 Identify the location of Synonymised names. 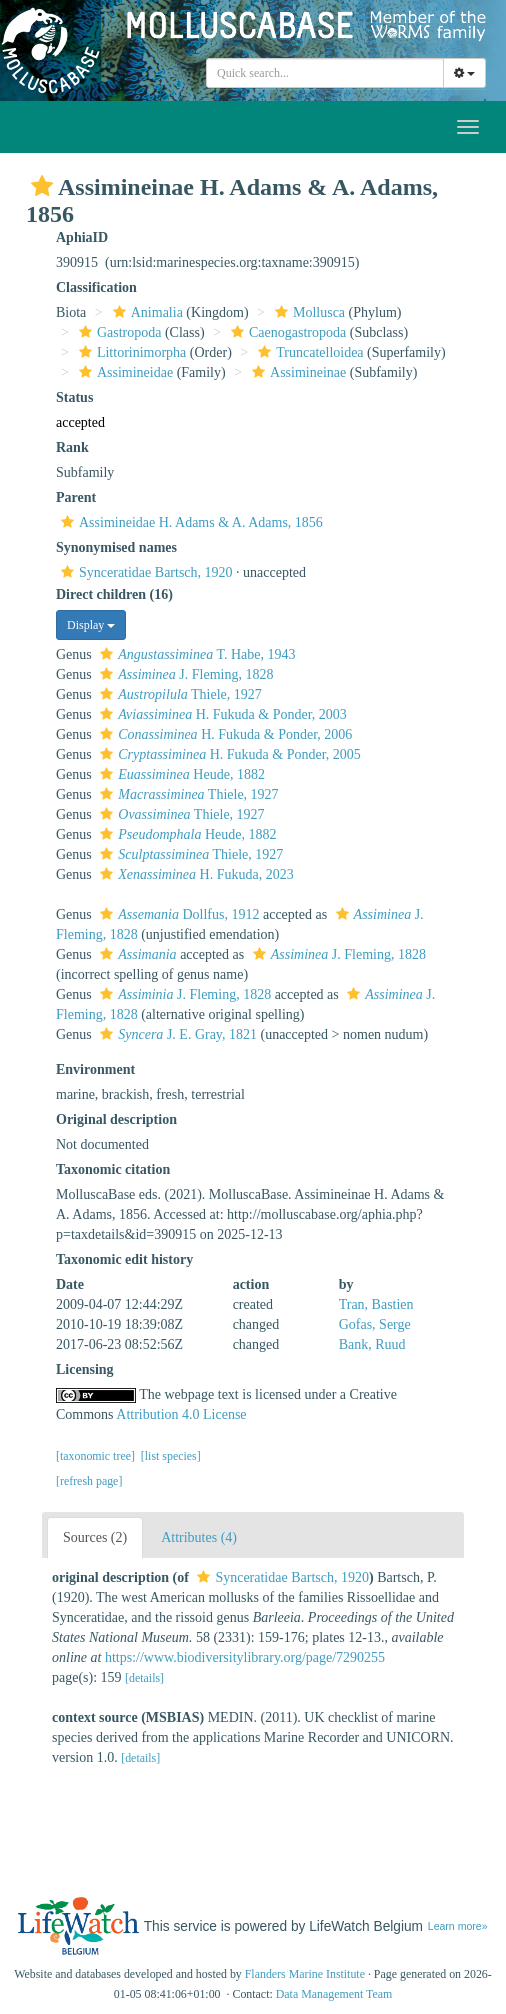
(116, 547).